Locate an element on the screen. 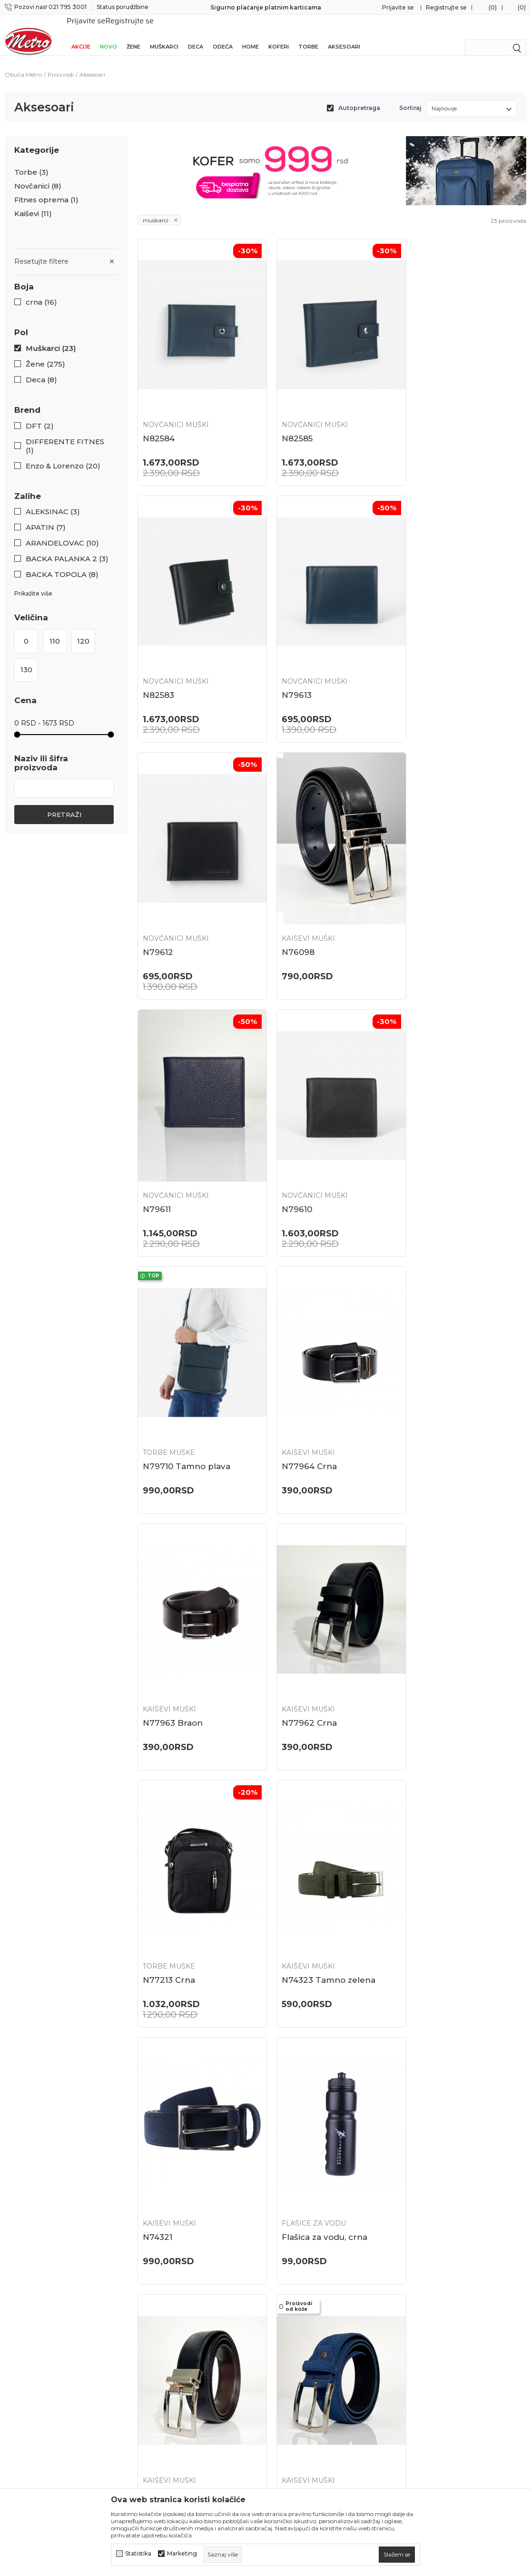  021 795 3001 is located at coordinates (27, 2319).